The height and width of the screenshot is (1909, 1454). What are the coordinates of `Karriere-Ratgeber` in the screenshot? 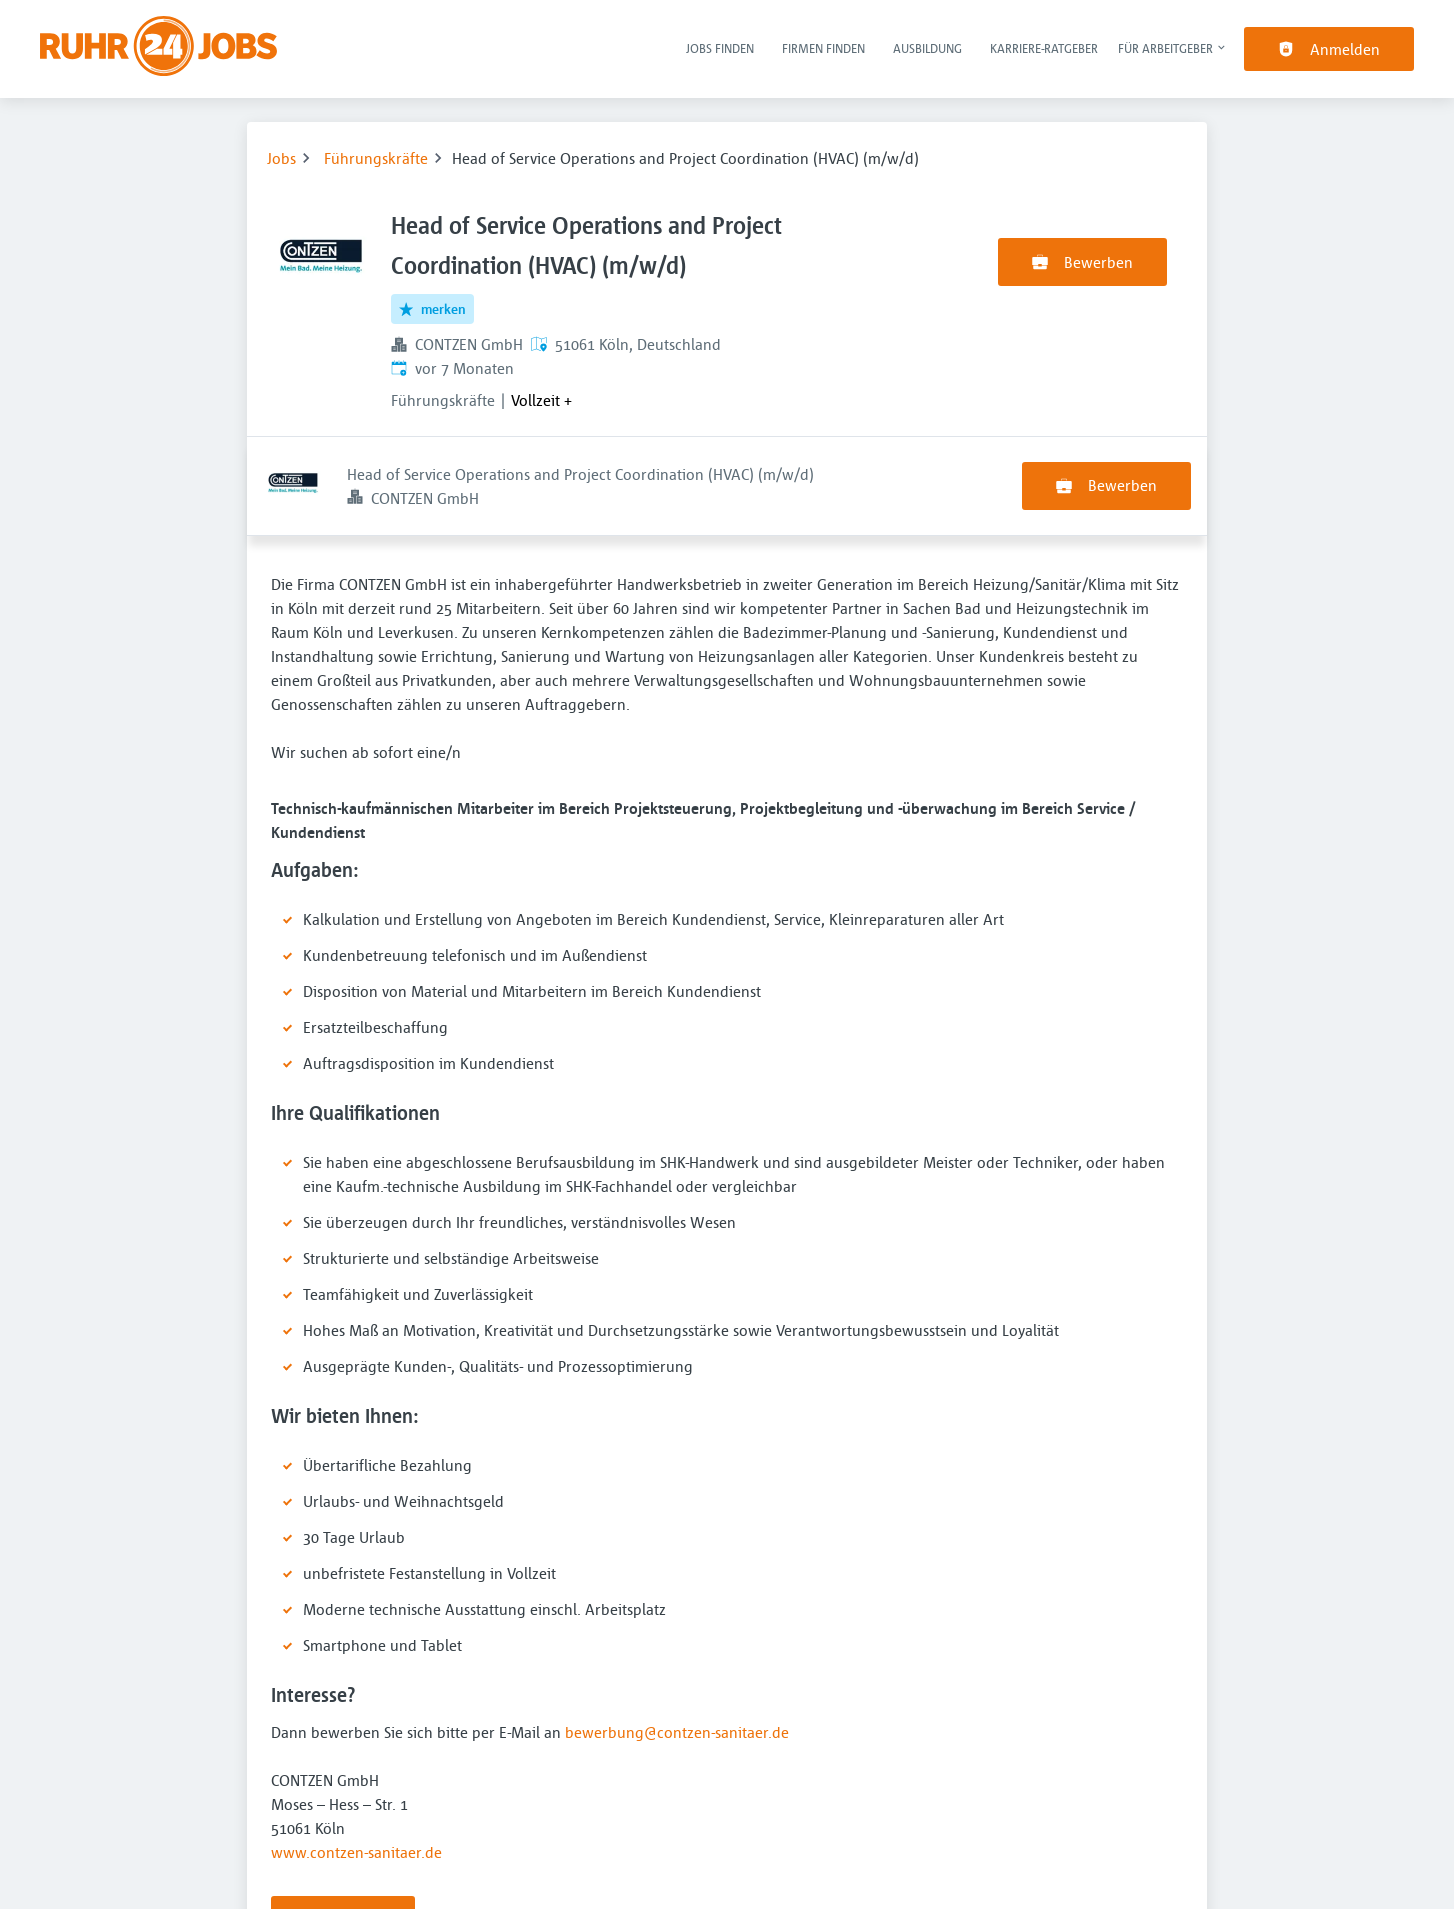 It's located at (1044, 48).